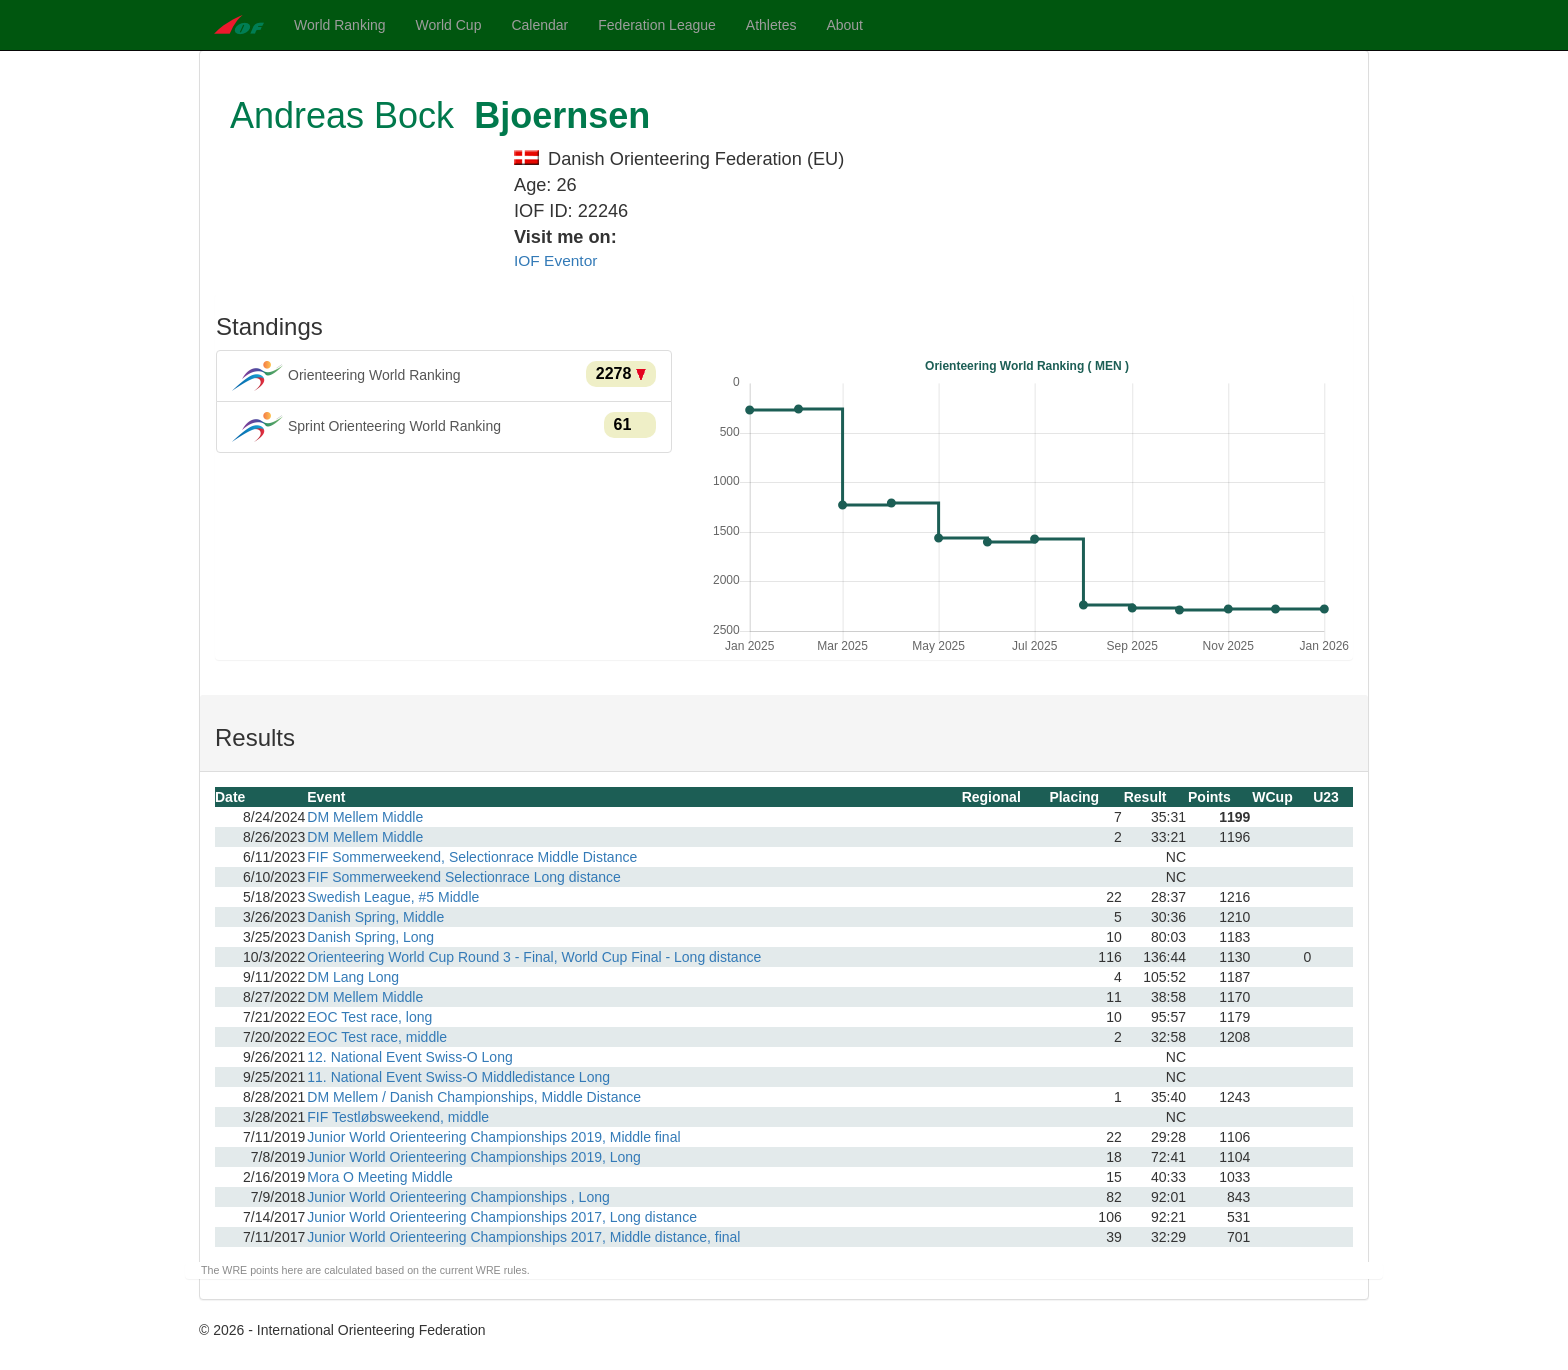  Describe the element at coordinates (449, 25) in the screenshot. I see `World Cup` at that location.